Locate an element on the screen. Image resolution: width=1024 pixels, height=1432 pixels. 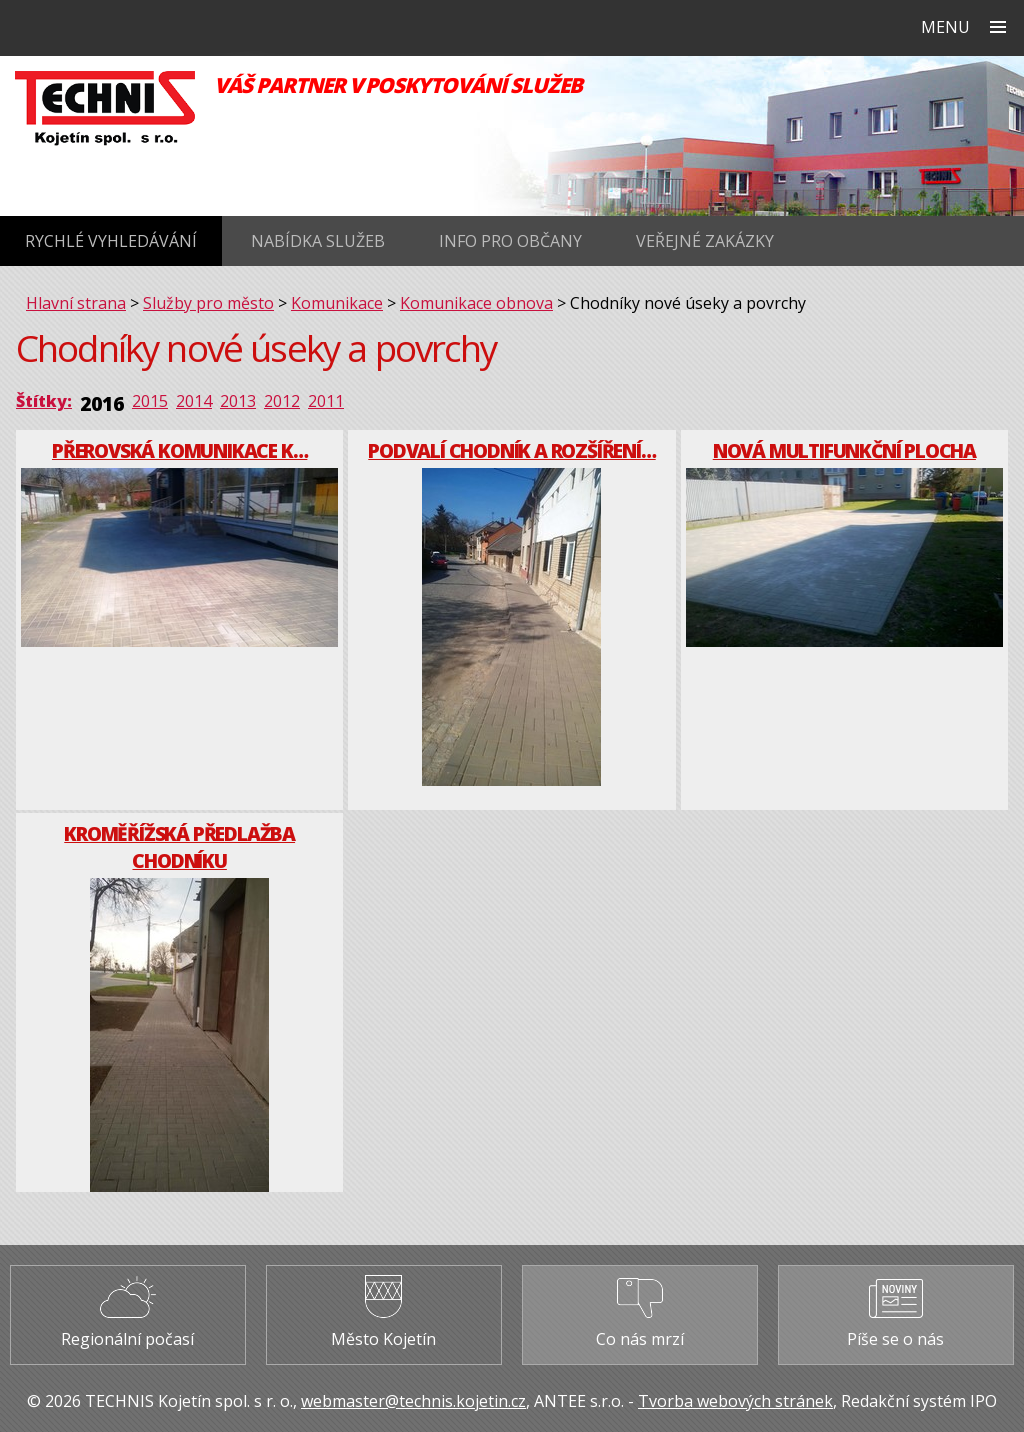
Komunikace obnova is located at coordinates (476, 303).